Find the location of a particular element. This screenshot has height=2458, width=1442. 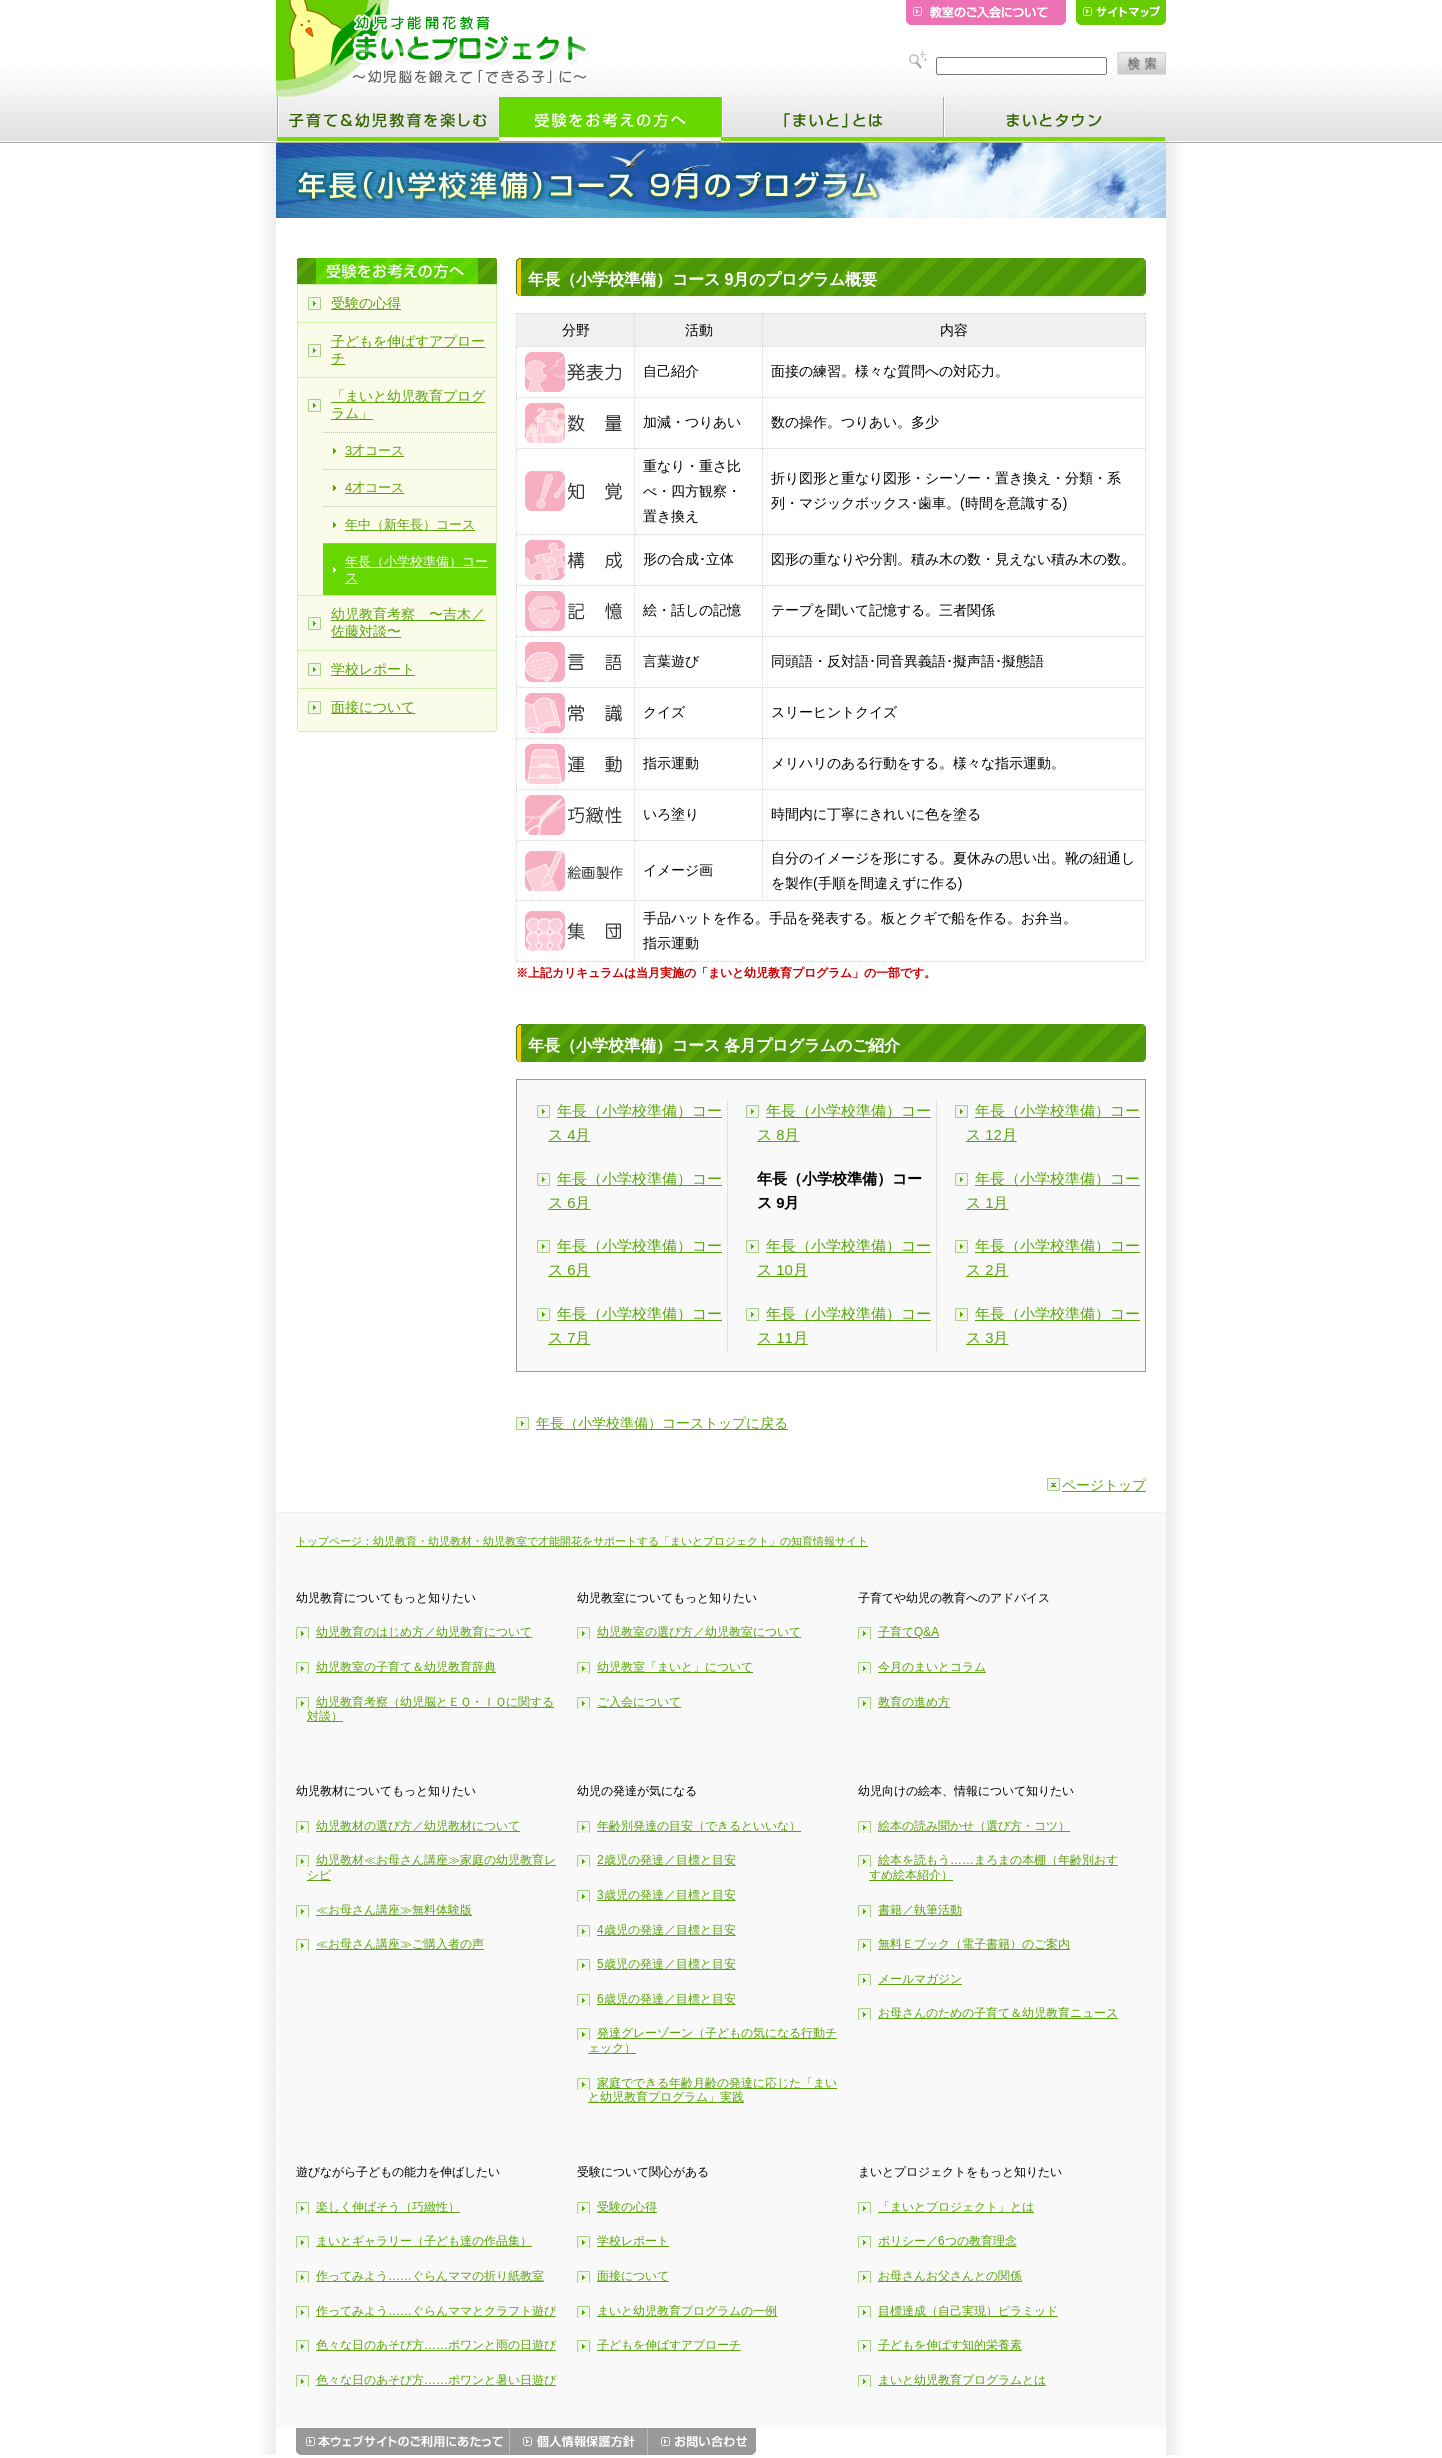

色々な日のあそび方……ポワンと雨の日遊び is located at coordinates (436, 2345).